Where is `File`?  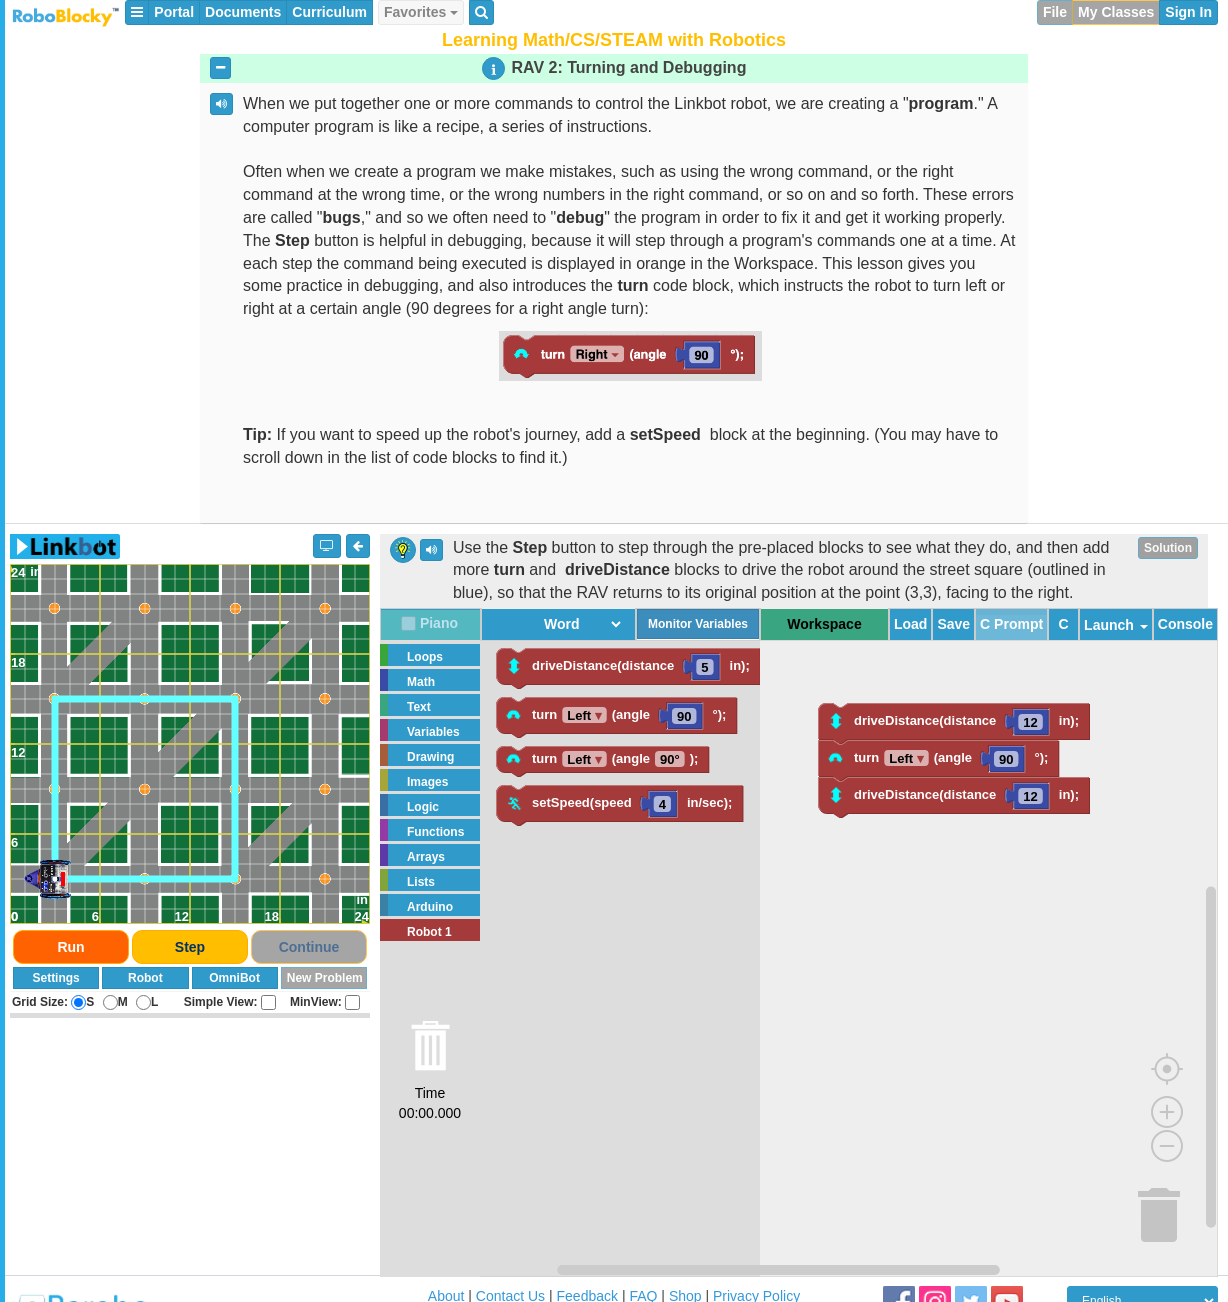
File is located at coordinates (1055, 12).